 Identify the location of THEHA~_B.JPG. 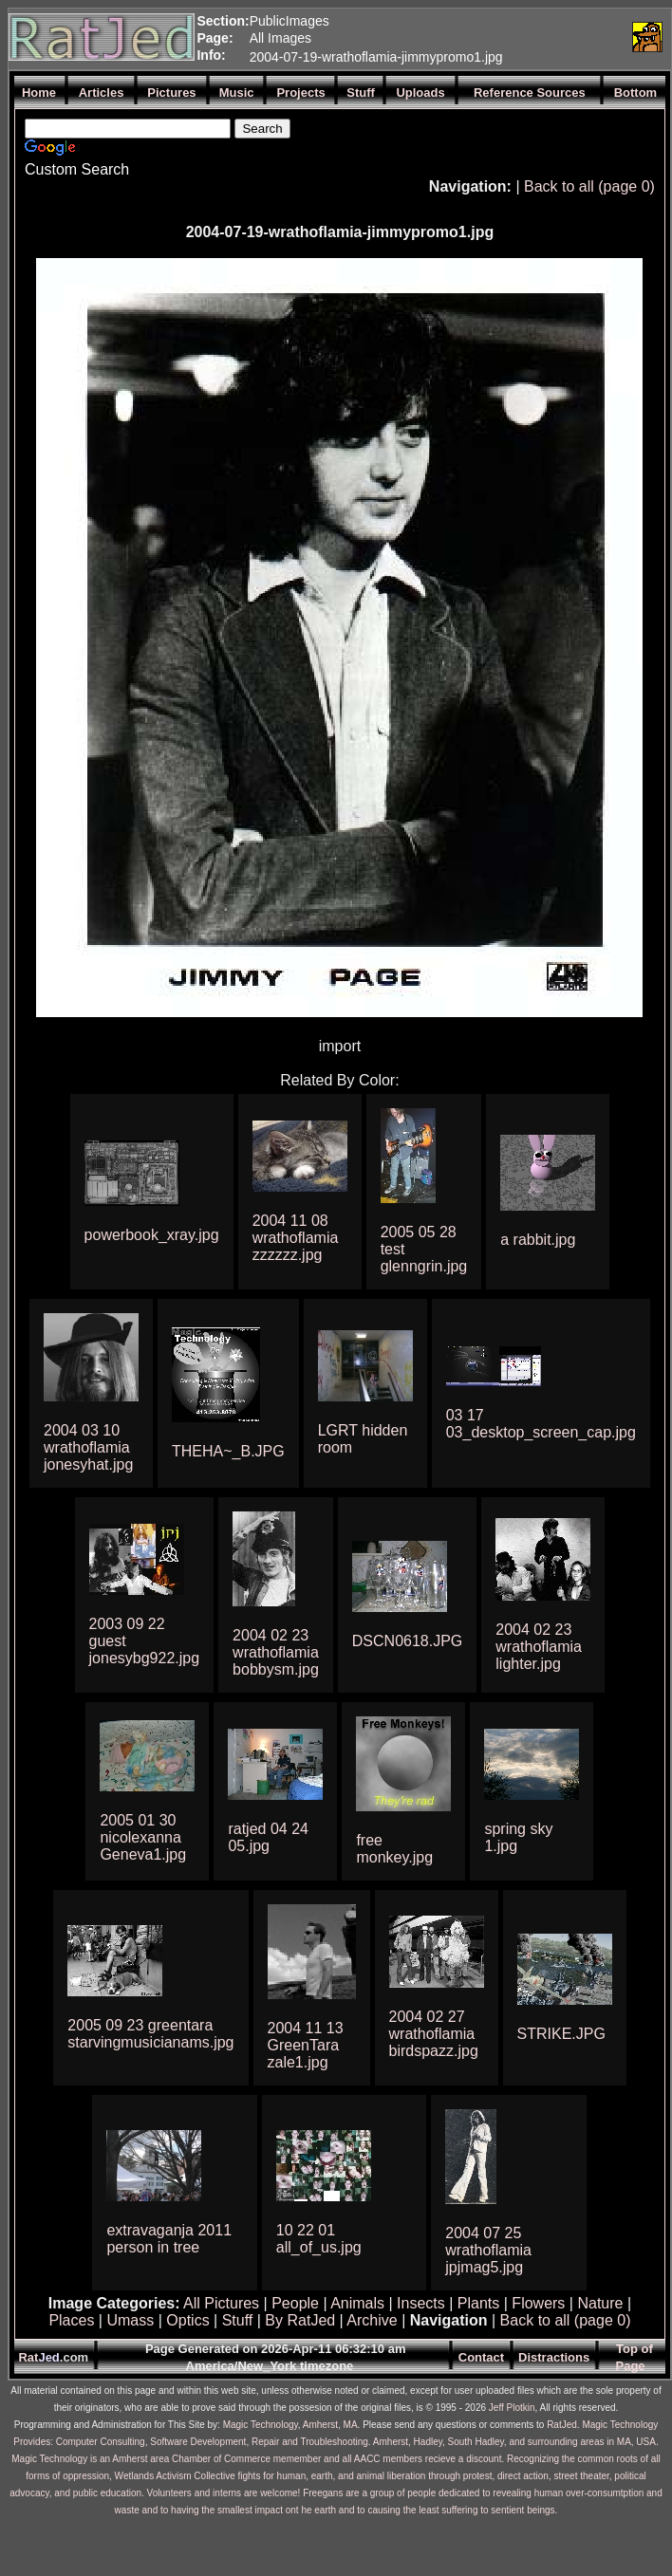
(228, 1451).